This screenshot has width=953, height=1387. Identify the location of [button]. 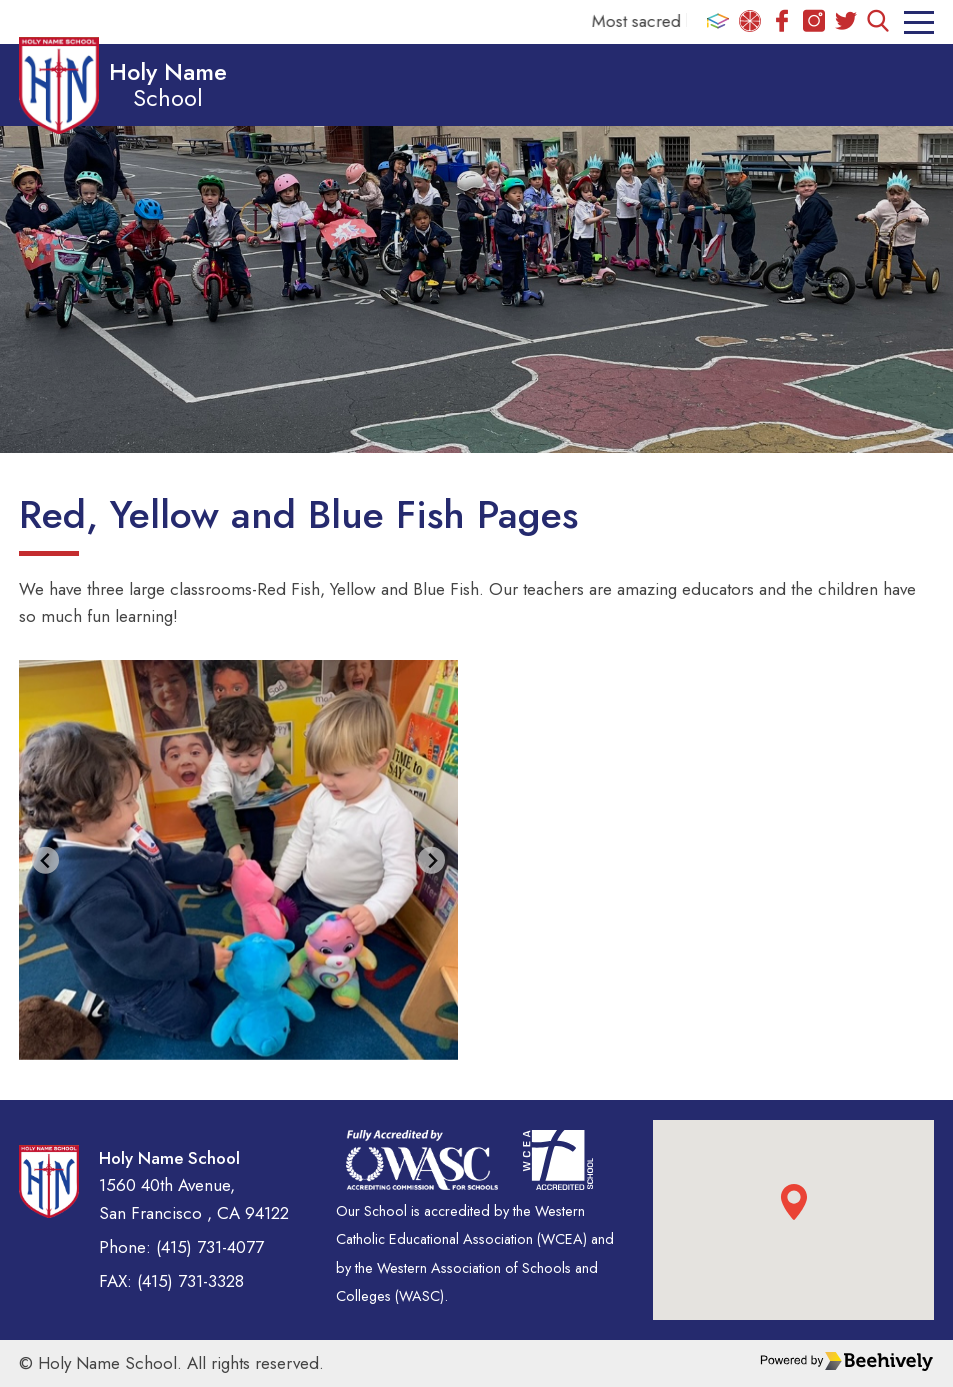
(794, 1202).